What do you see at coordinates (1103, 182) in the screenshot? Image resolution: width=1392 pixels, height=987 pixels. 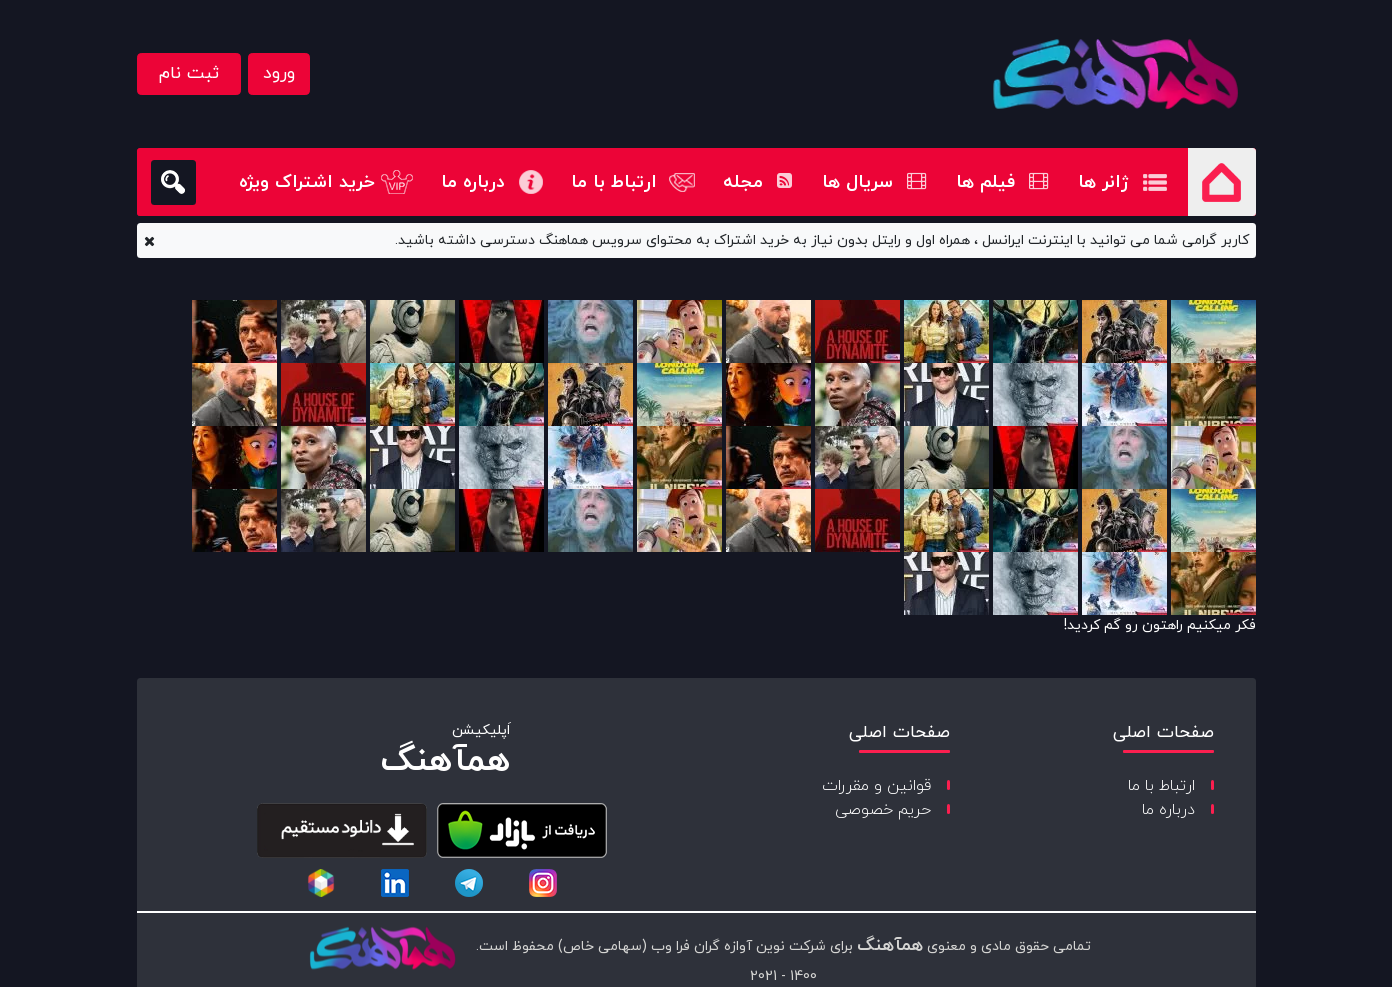 I see `ژانر ها` at bounding box center [1103, 182].